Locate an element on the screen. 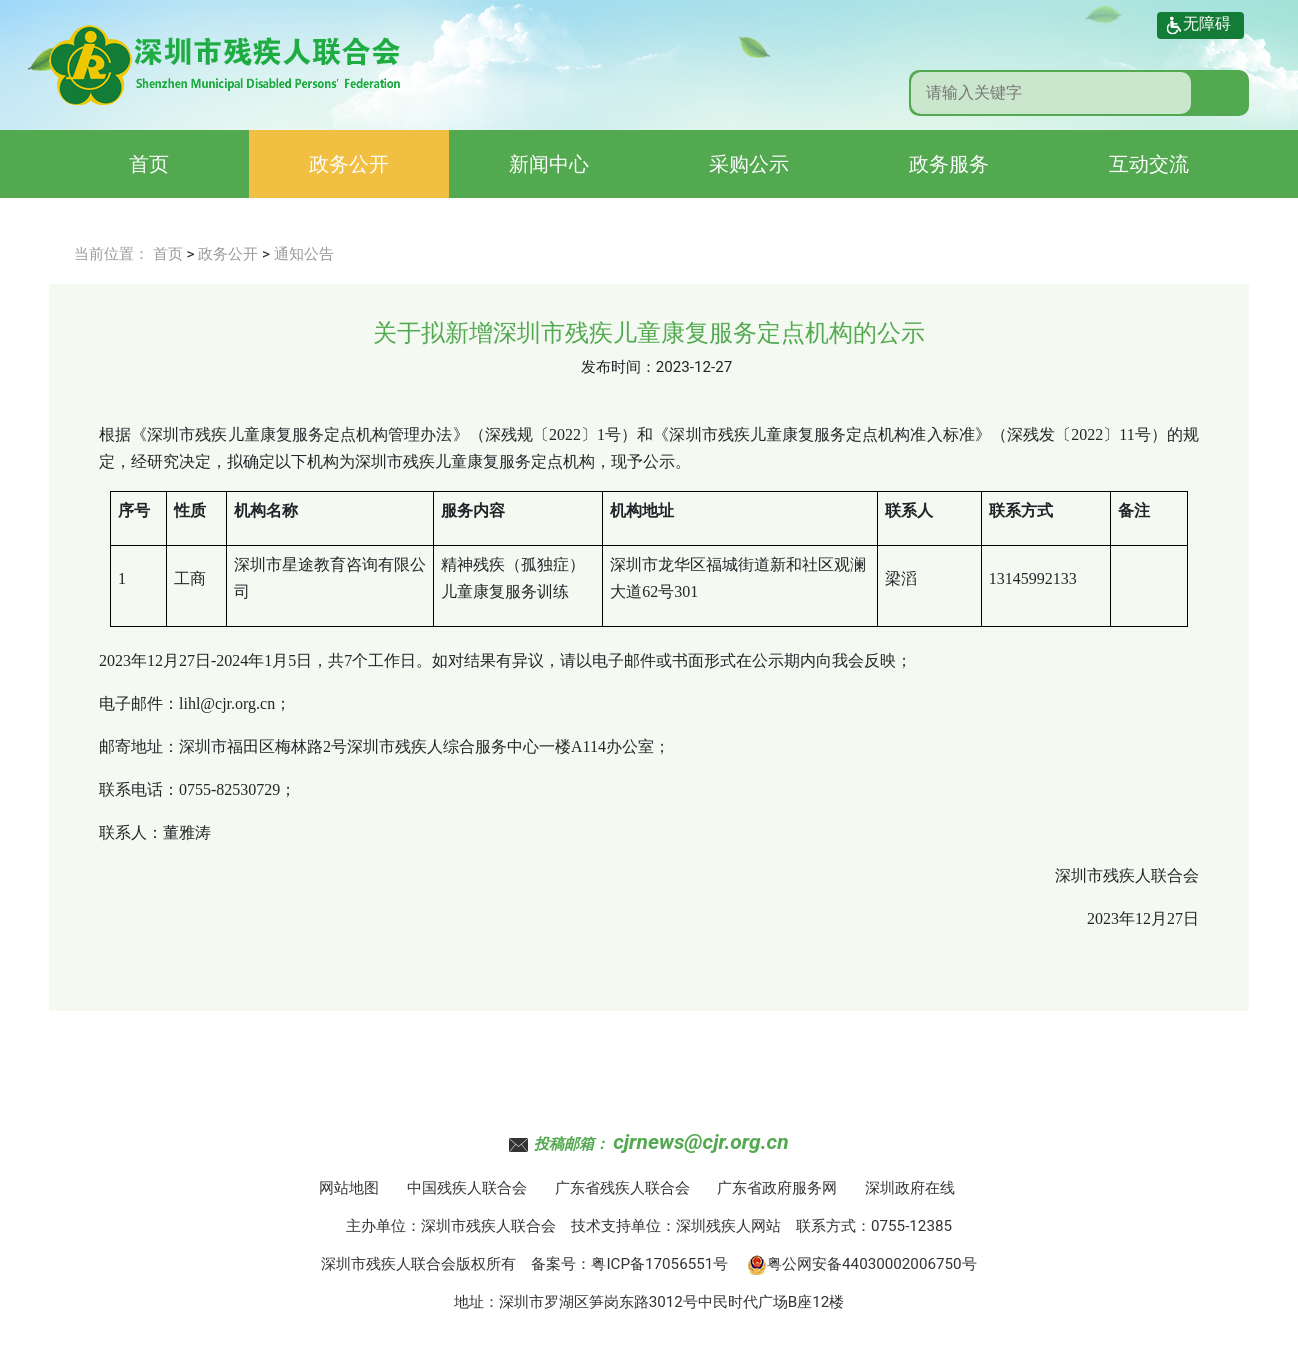 This screenshot has width=1298, height=1351. 政务公开 is located at coordinates (349, 164).